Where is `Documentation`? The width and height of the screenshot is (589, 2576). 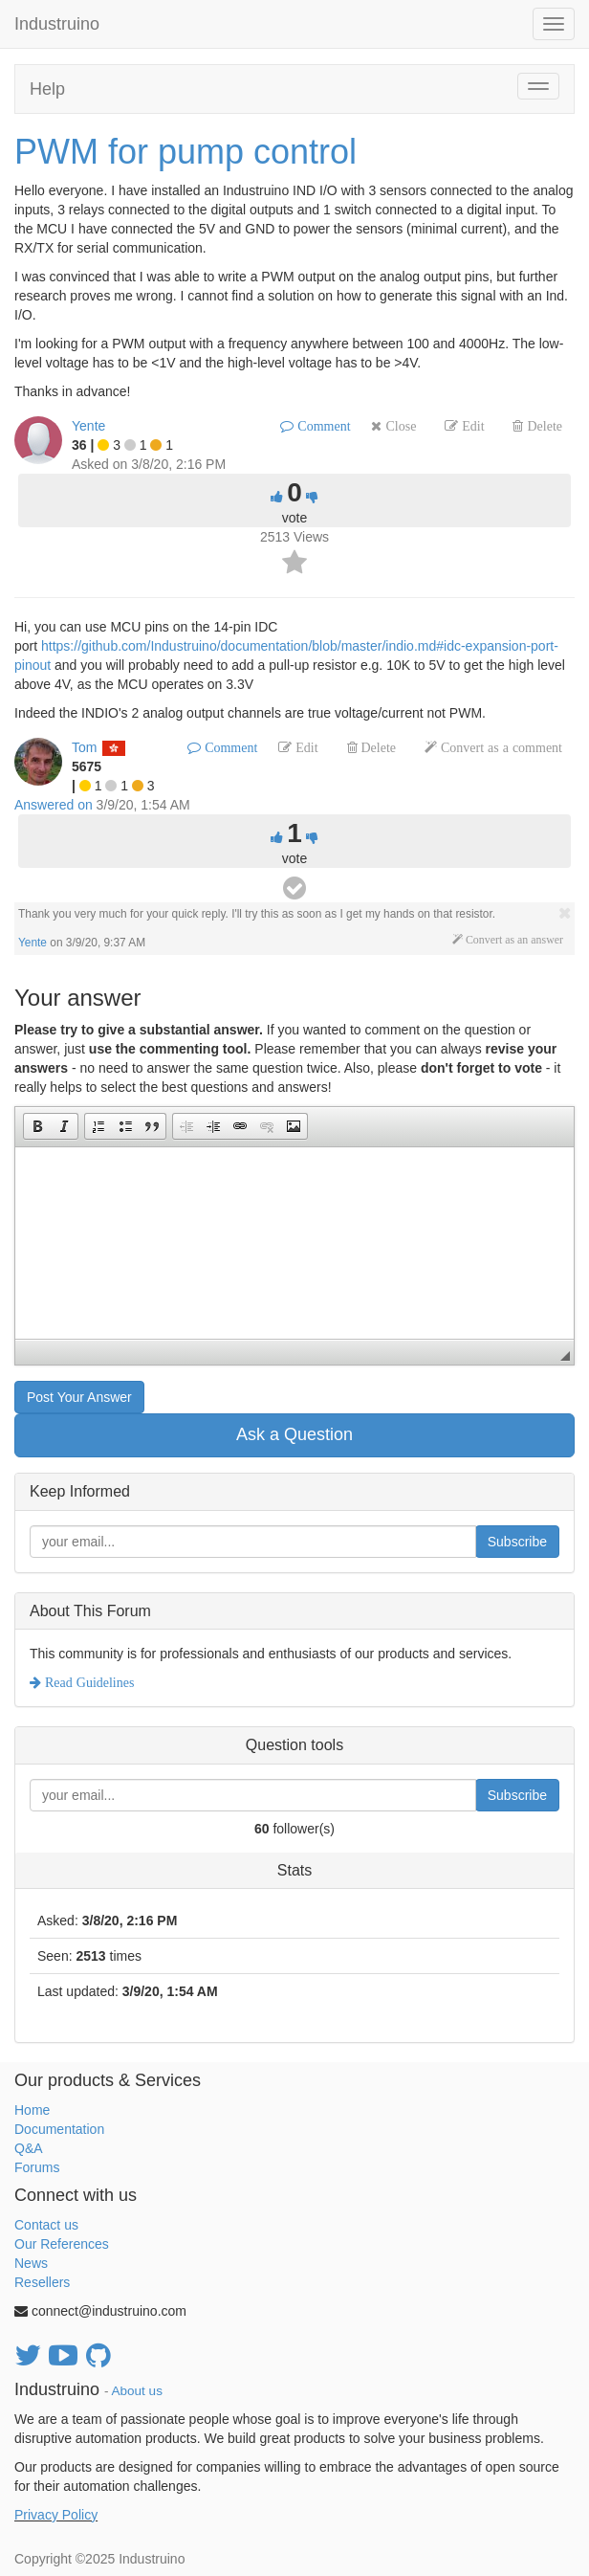
Documentation is located at coordinates (59, 2129).